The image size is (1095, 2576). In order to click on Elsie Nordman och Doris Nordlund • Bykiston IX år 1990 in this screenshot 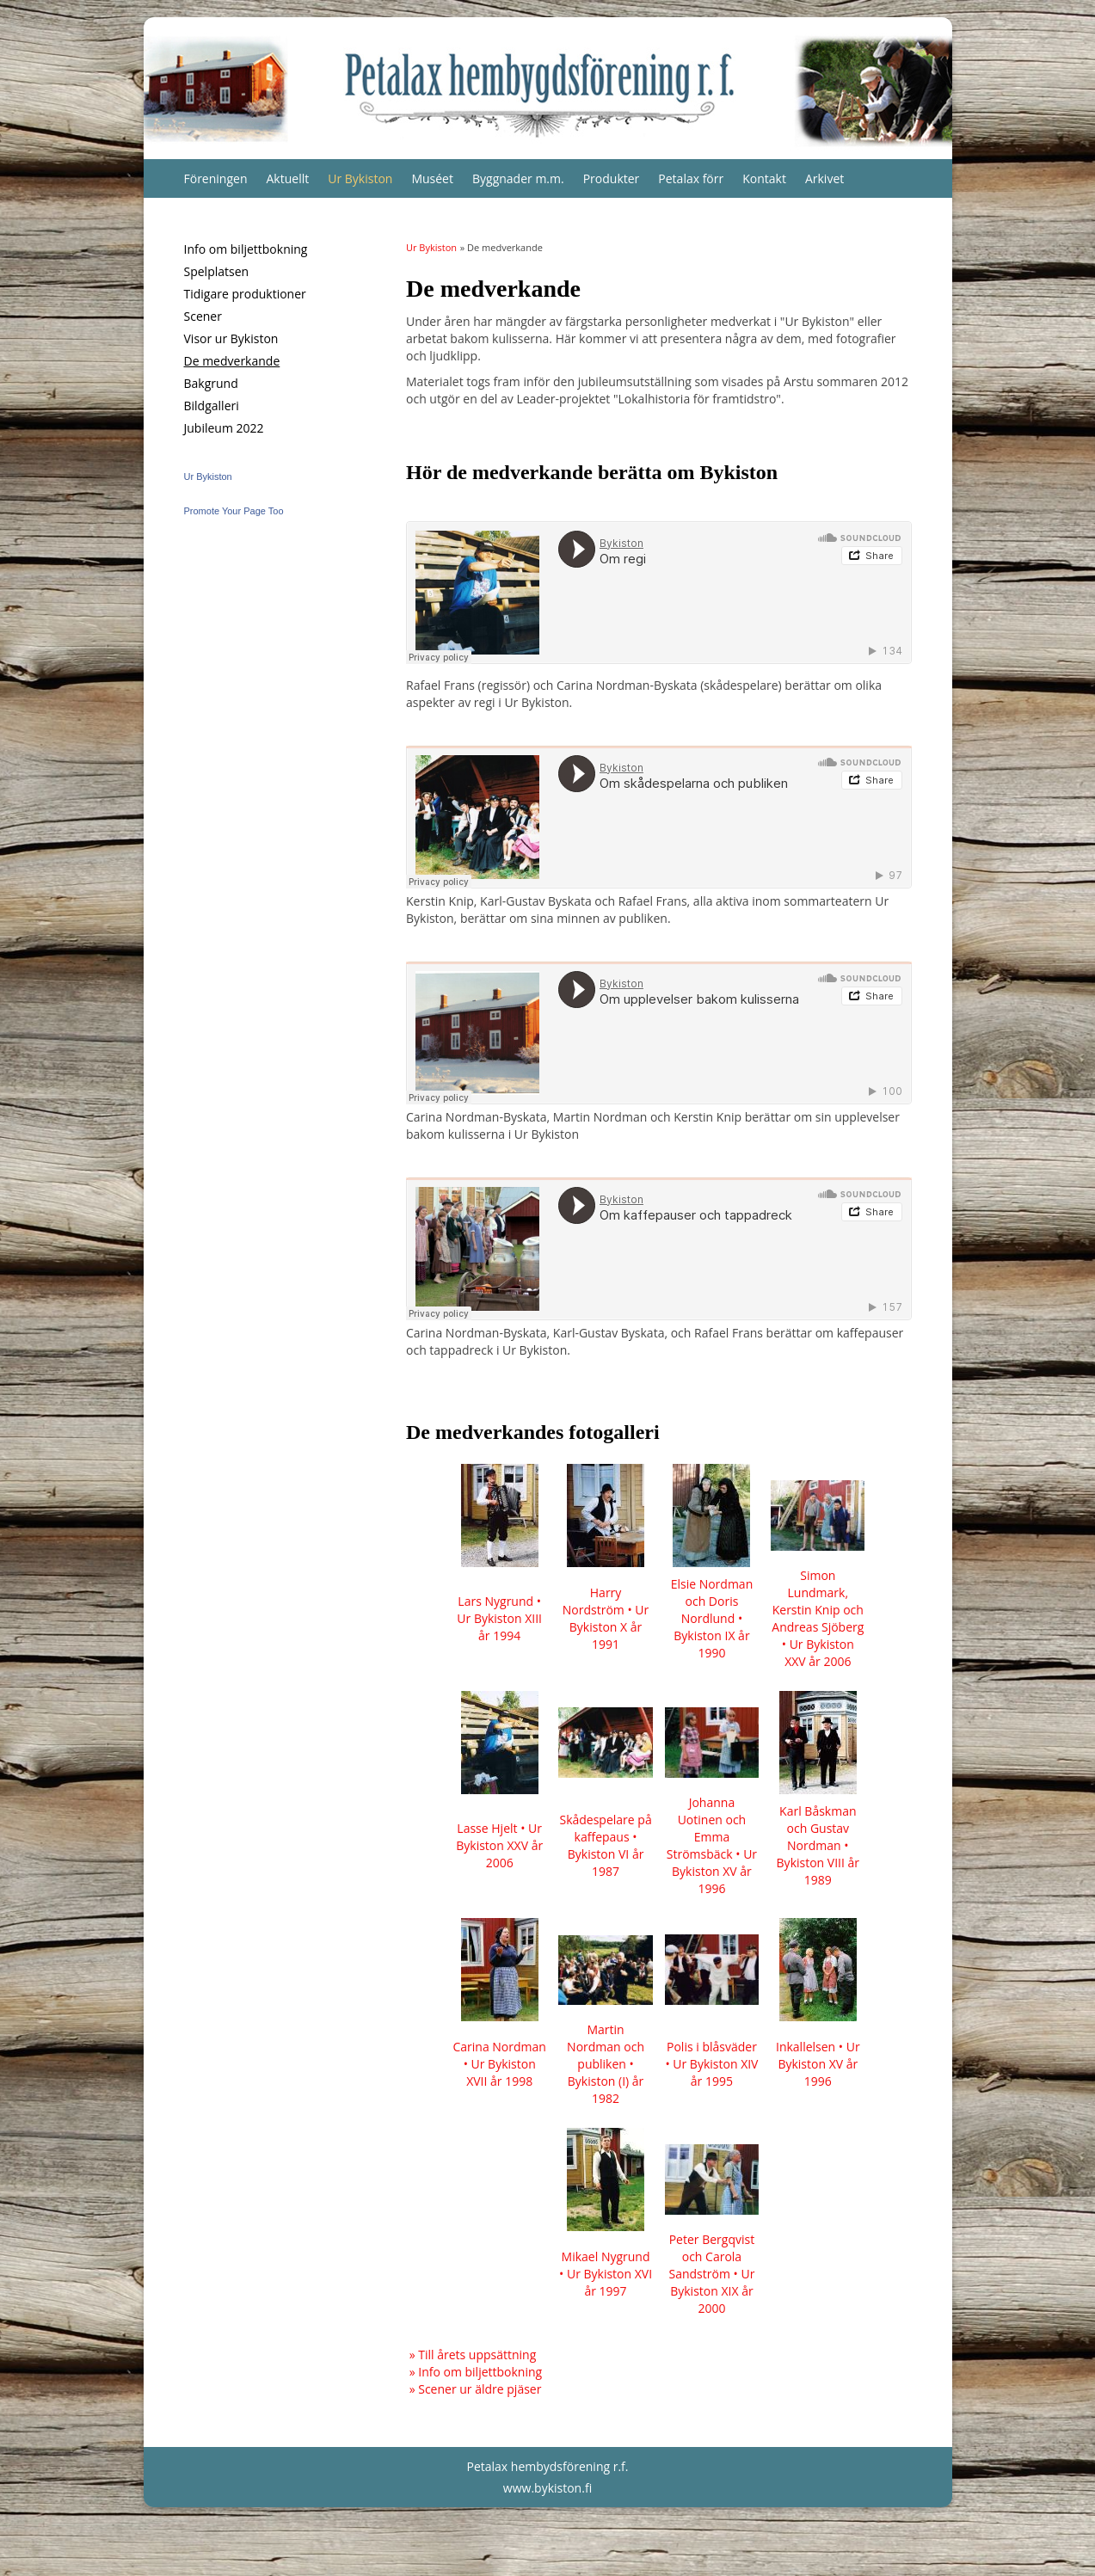, I will do `click(712, 1618)`.